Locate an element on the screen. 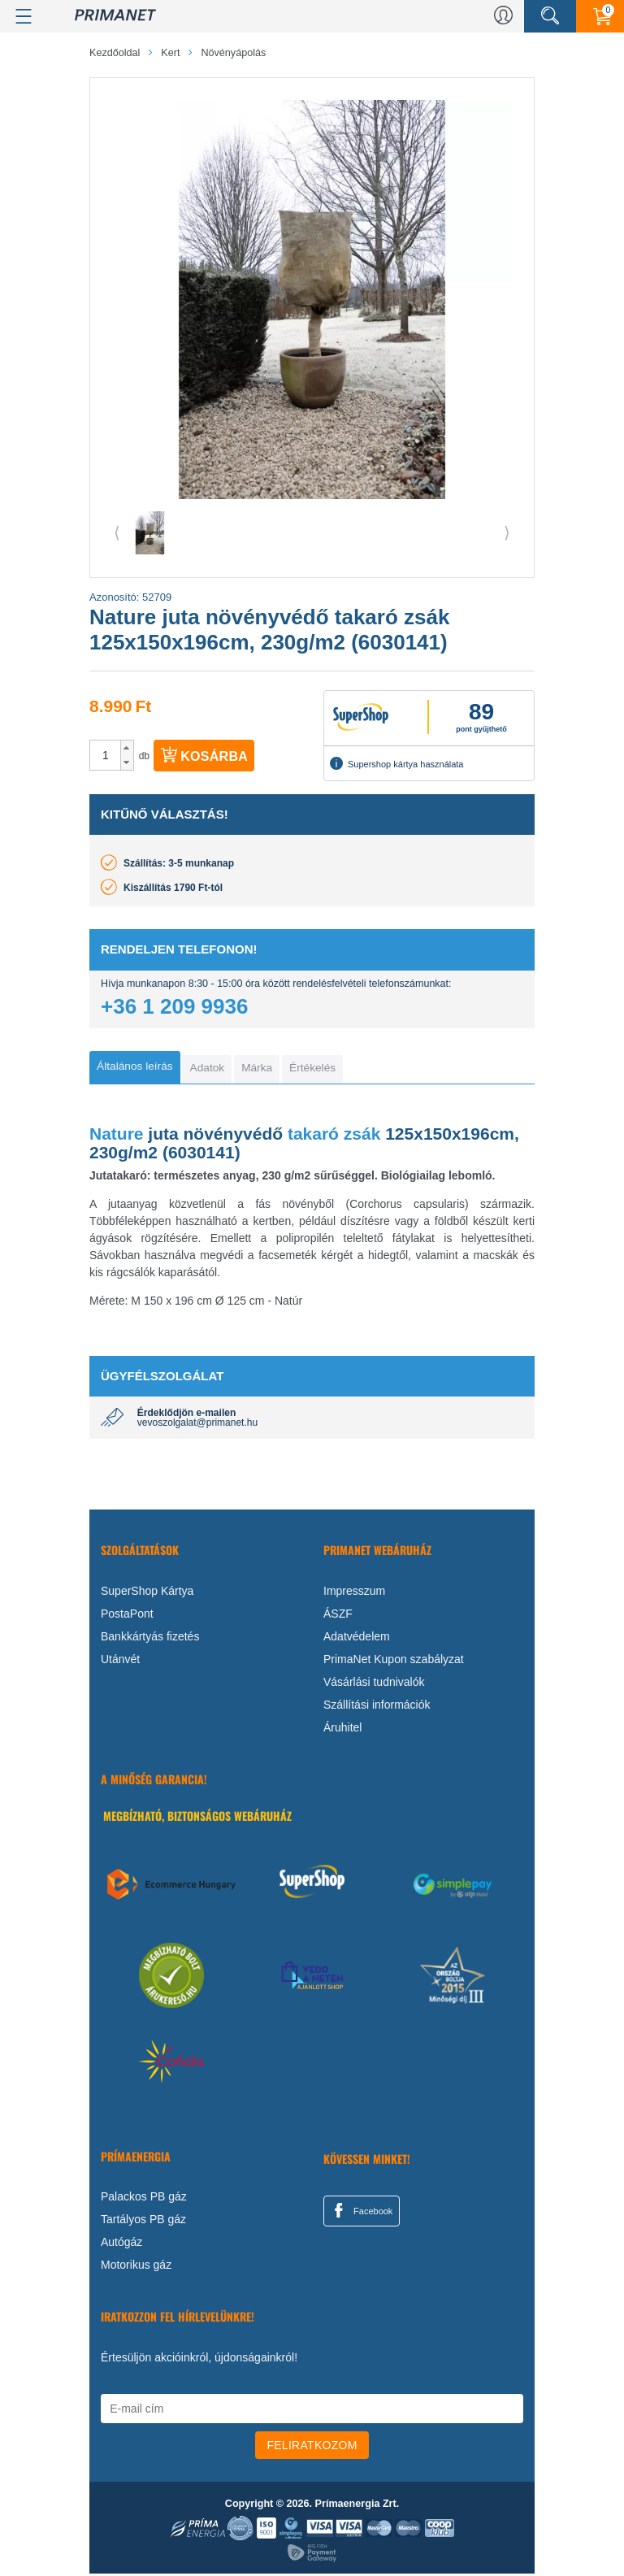 This screenshot has width=624, height=2576. Supershop kártya használata is located at coordinates (396, 763).